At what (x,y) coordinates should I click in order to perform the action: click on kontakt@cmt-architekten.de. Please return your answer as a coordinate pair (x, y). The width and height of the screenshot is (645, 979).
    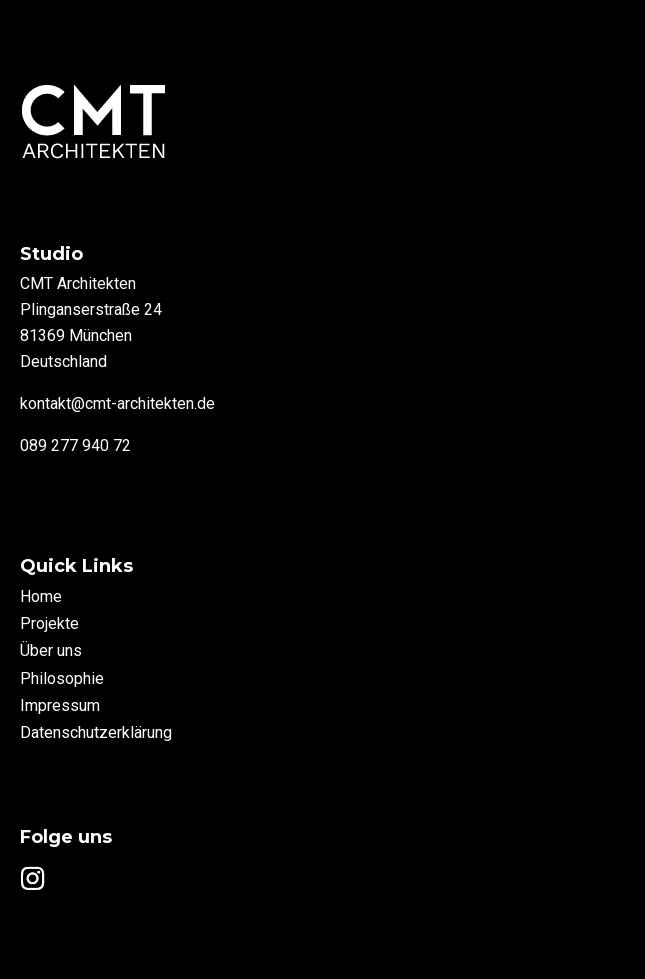
    Looking at the image, I should click on (117, 403).